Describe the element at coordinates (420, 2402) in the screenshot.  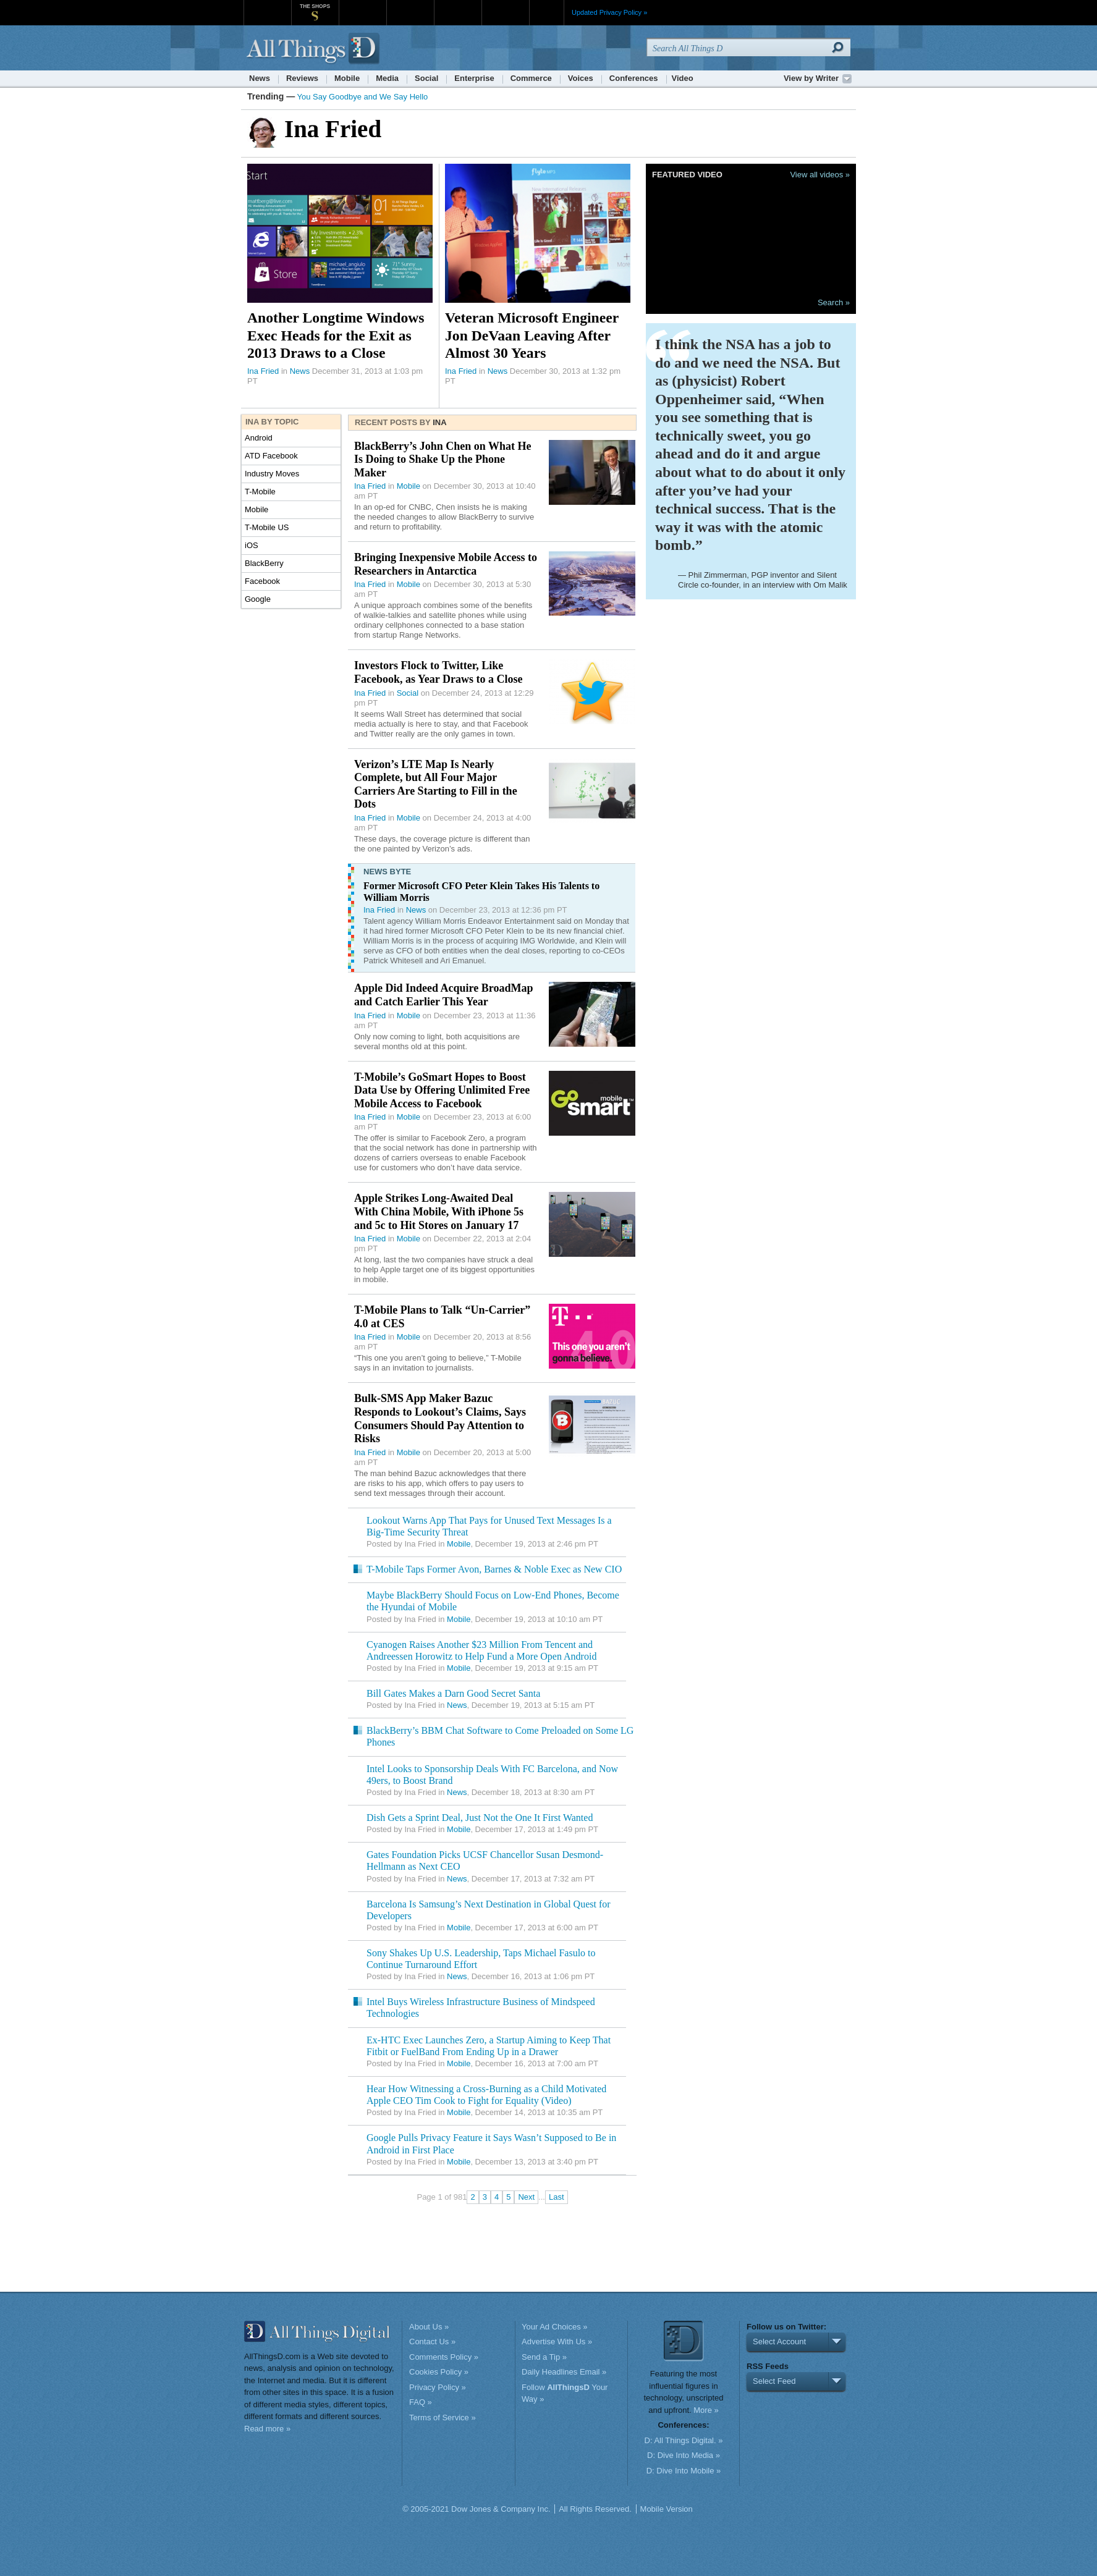
I see `FAQ »` at that location.